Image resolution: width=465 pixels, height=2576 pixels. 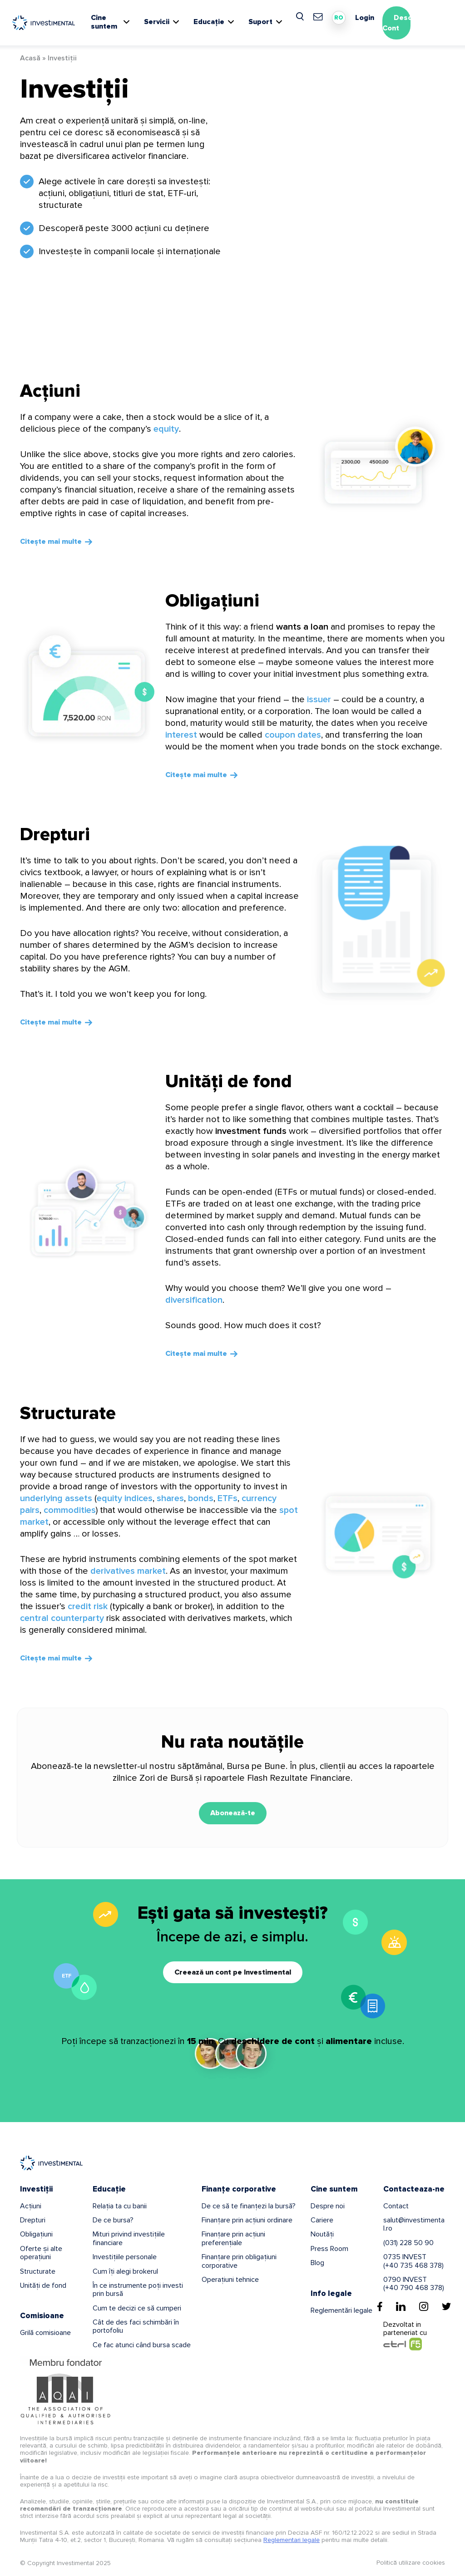 I want to click on Finanțare prin obligațiuni corporative, so click(x=239, y=2261).